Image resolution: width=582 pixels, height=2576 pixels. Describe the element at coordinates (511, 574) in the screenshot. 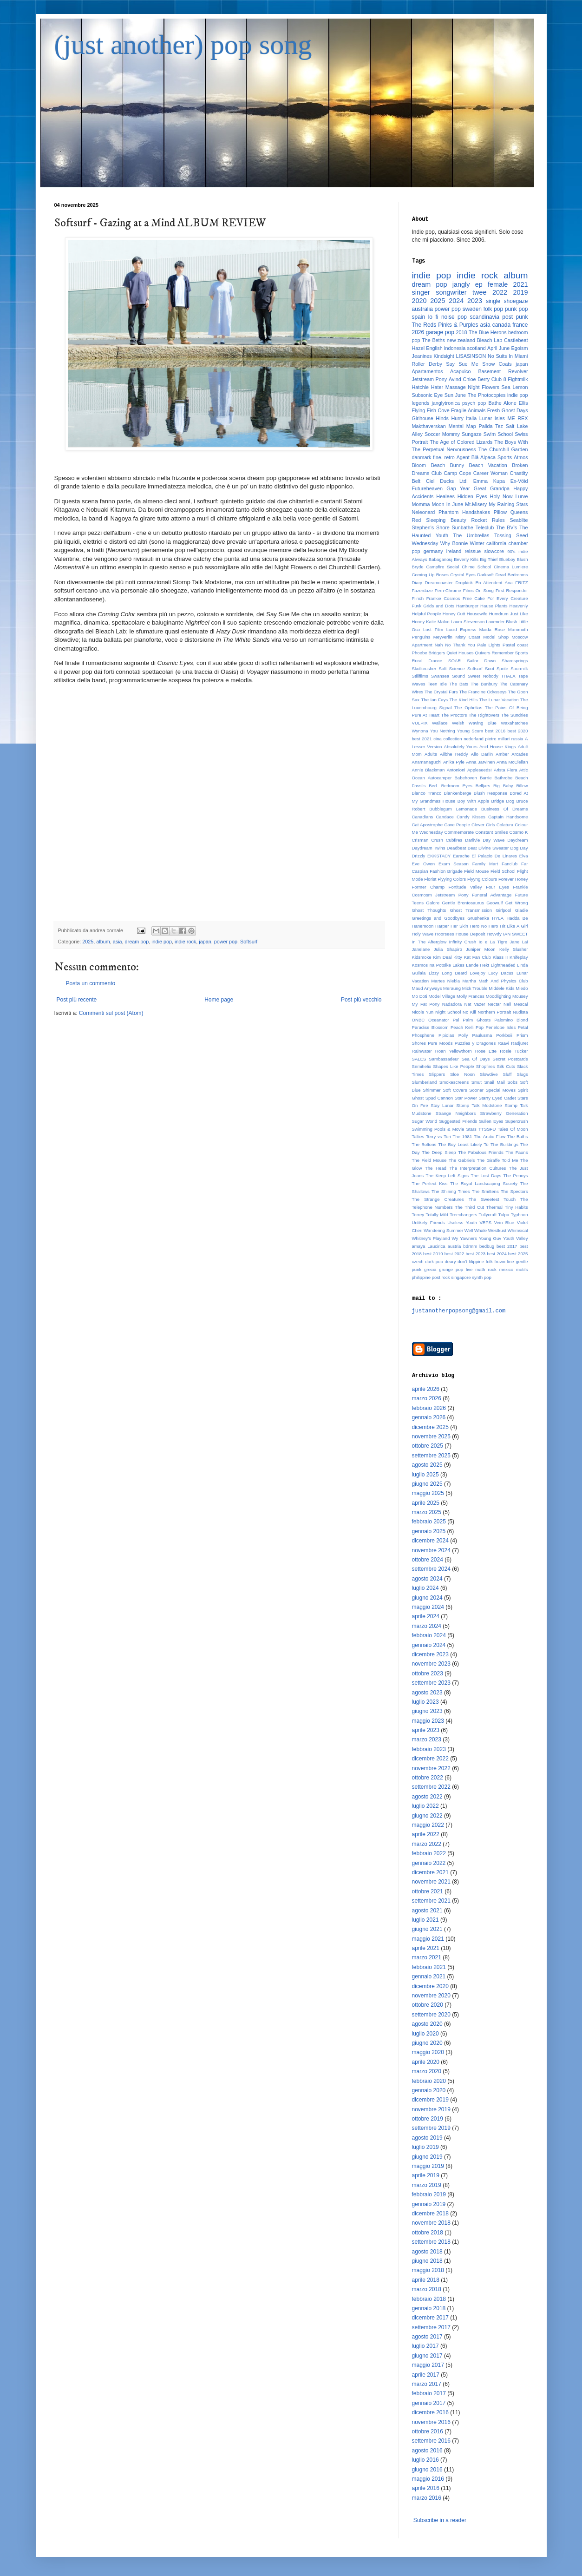

I see `Dead Bedrooms` at that location.